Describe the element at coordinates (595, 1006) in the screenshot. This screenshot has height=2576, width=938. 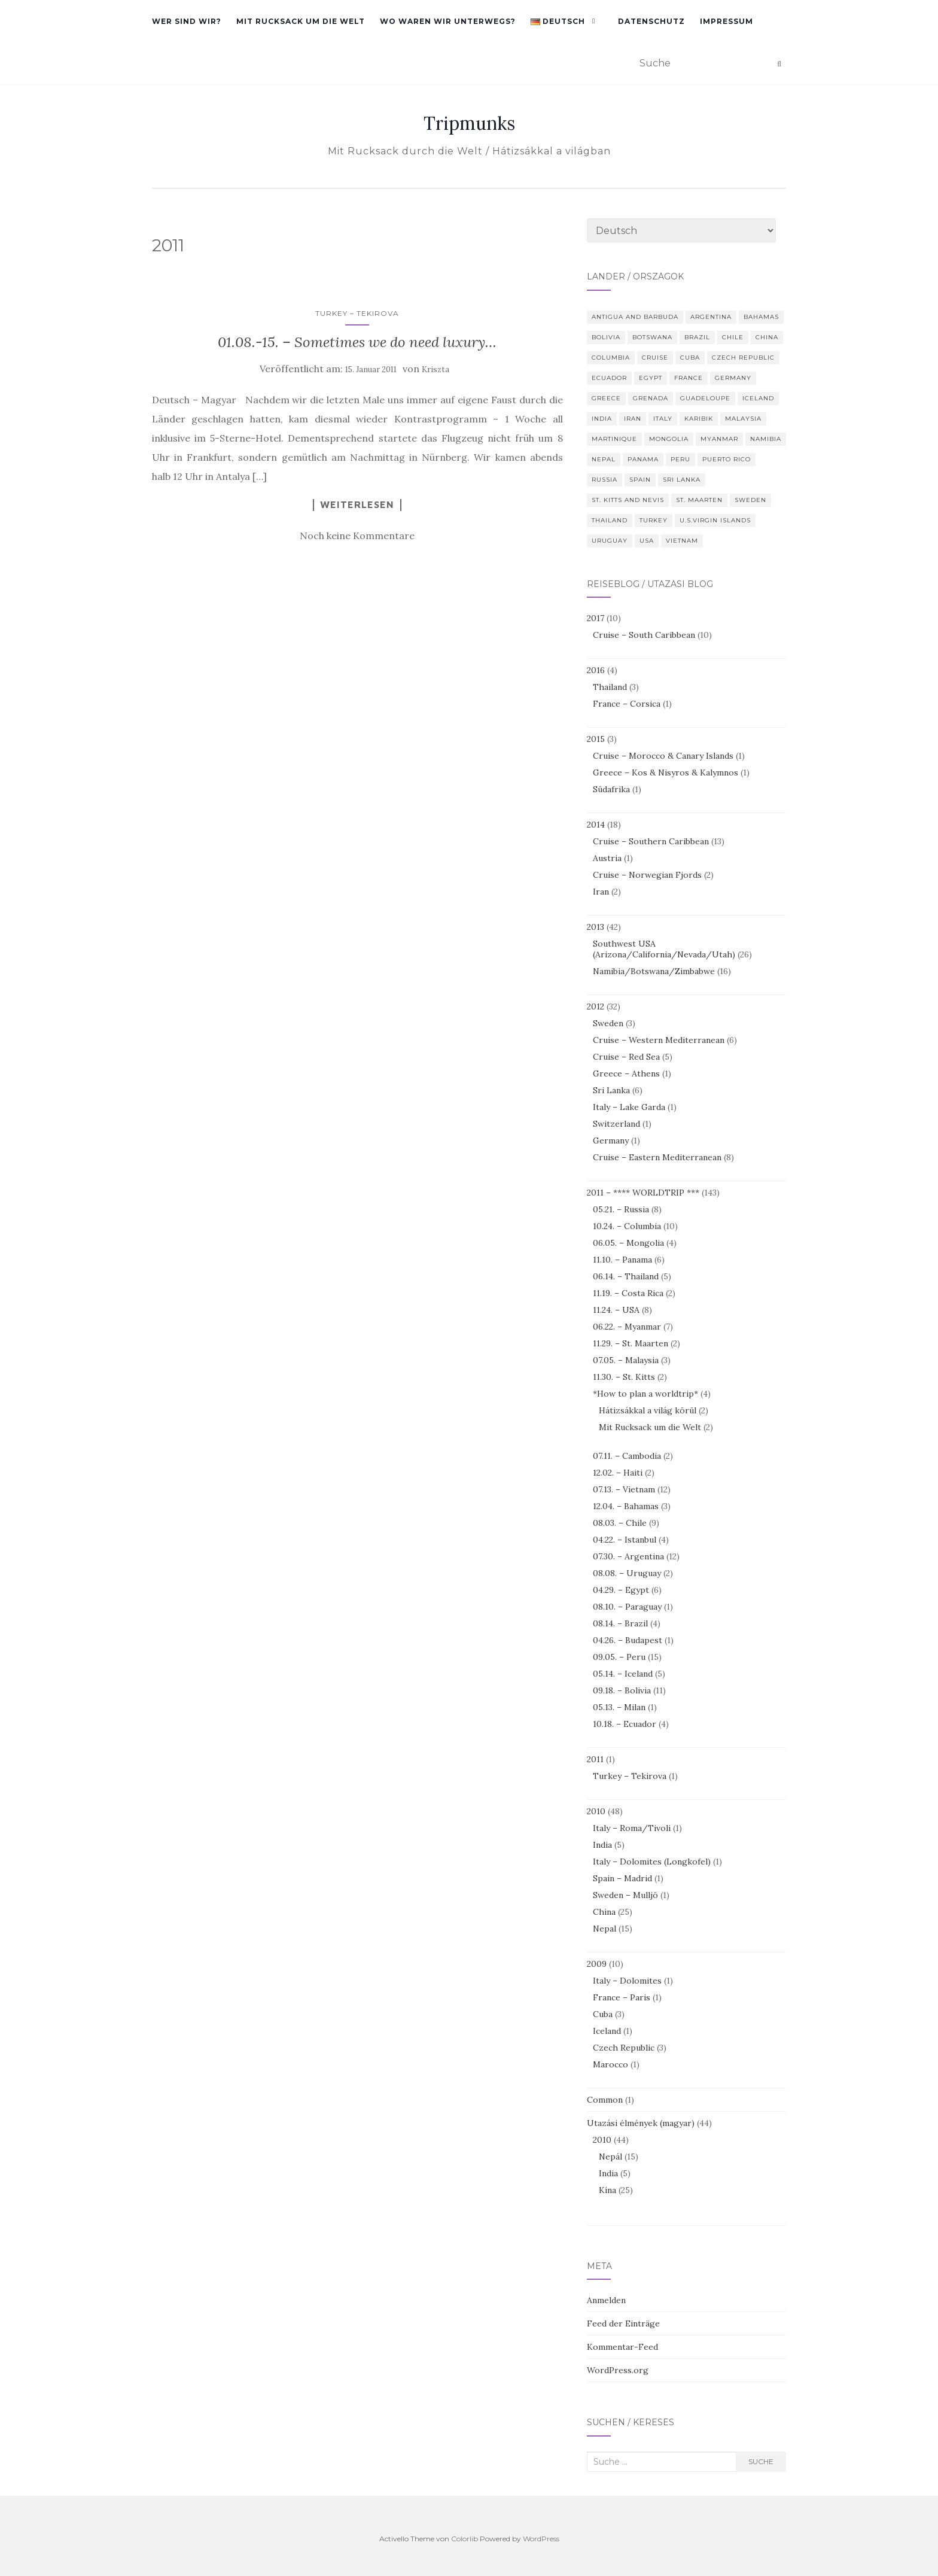
I see `2012` at that location.